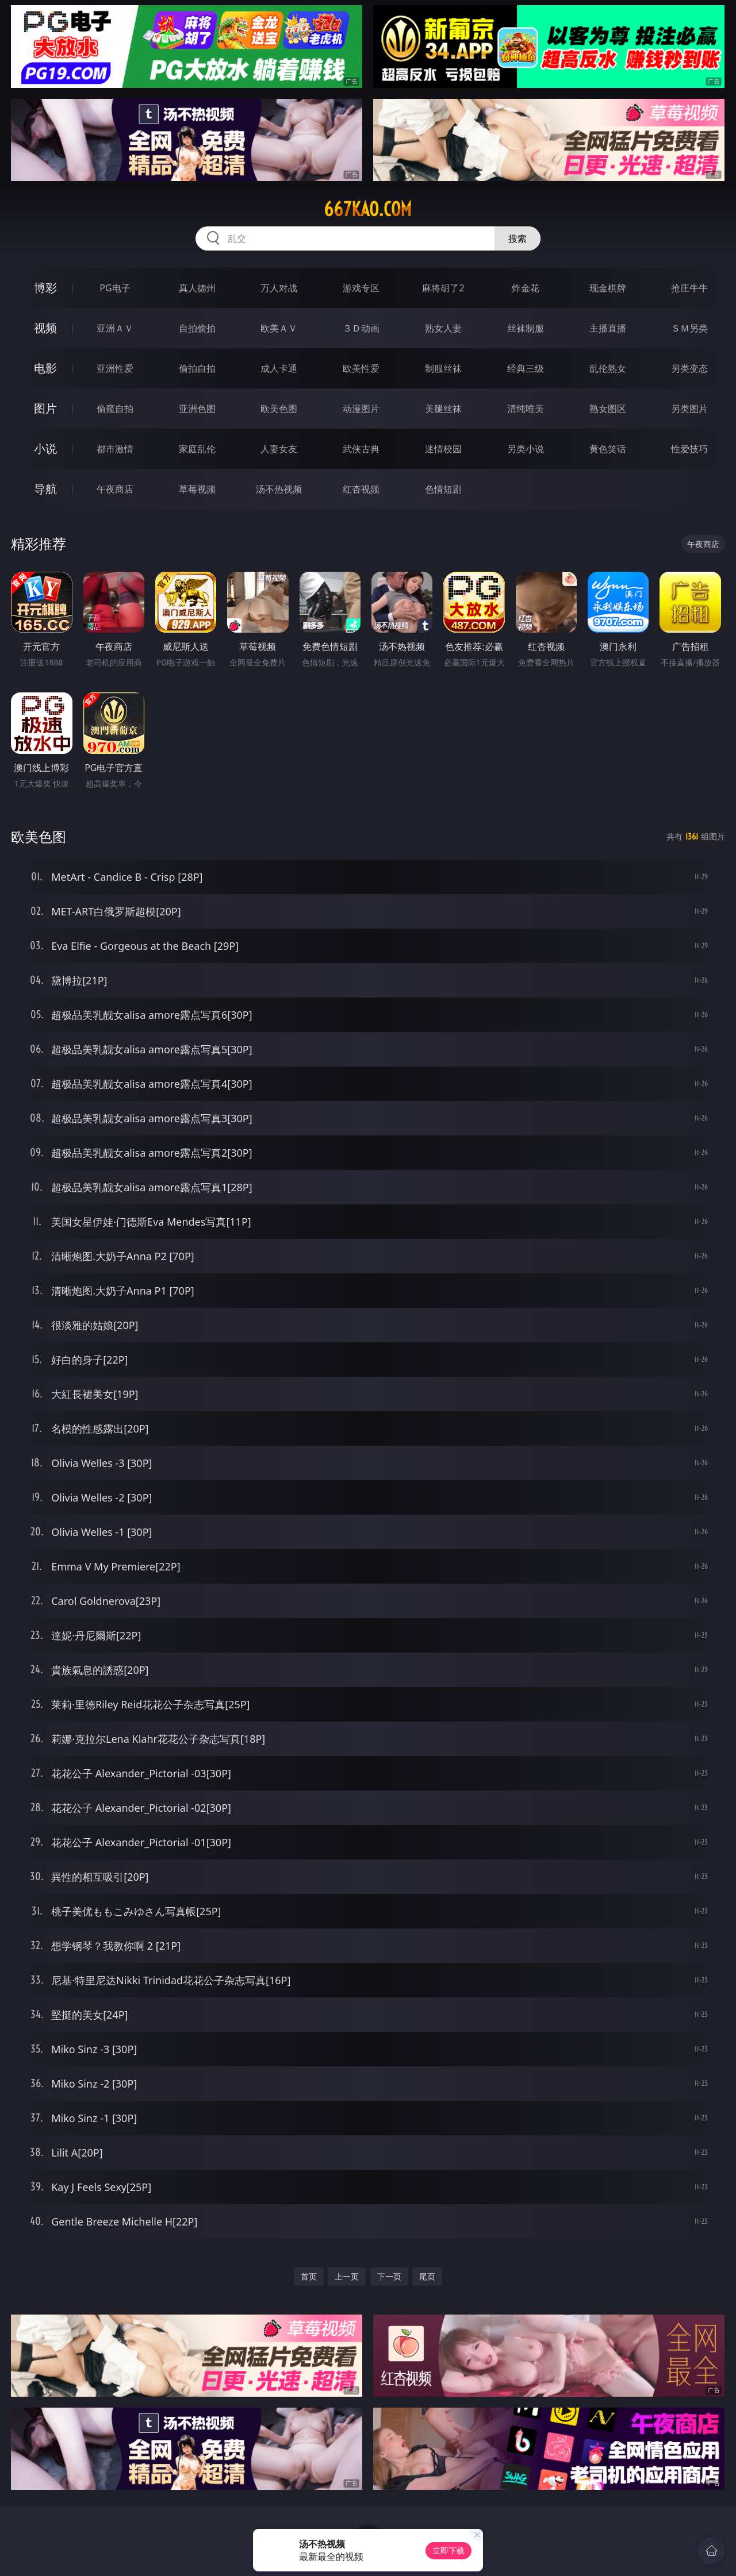  I want to click on 真人德州, so click(197, 288).